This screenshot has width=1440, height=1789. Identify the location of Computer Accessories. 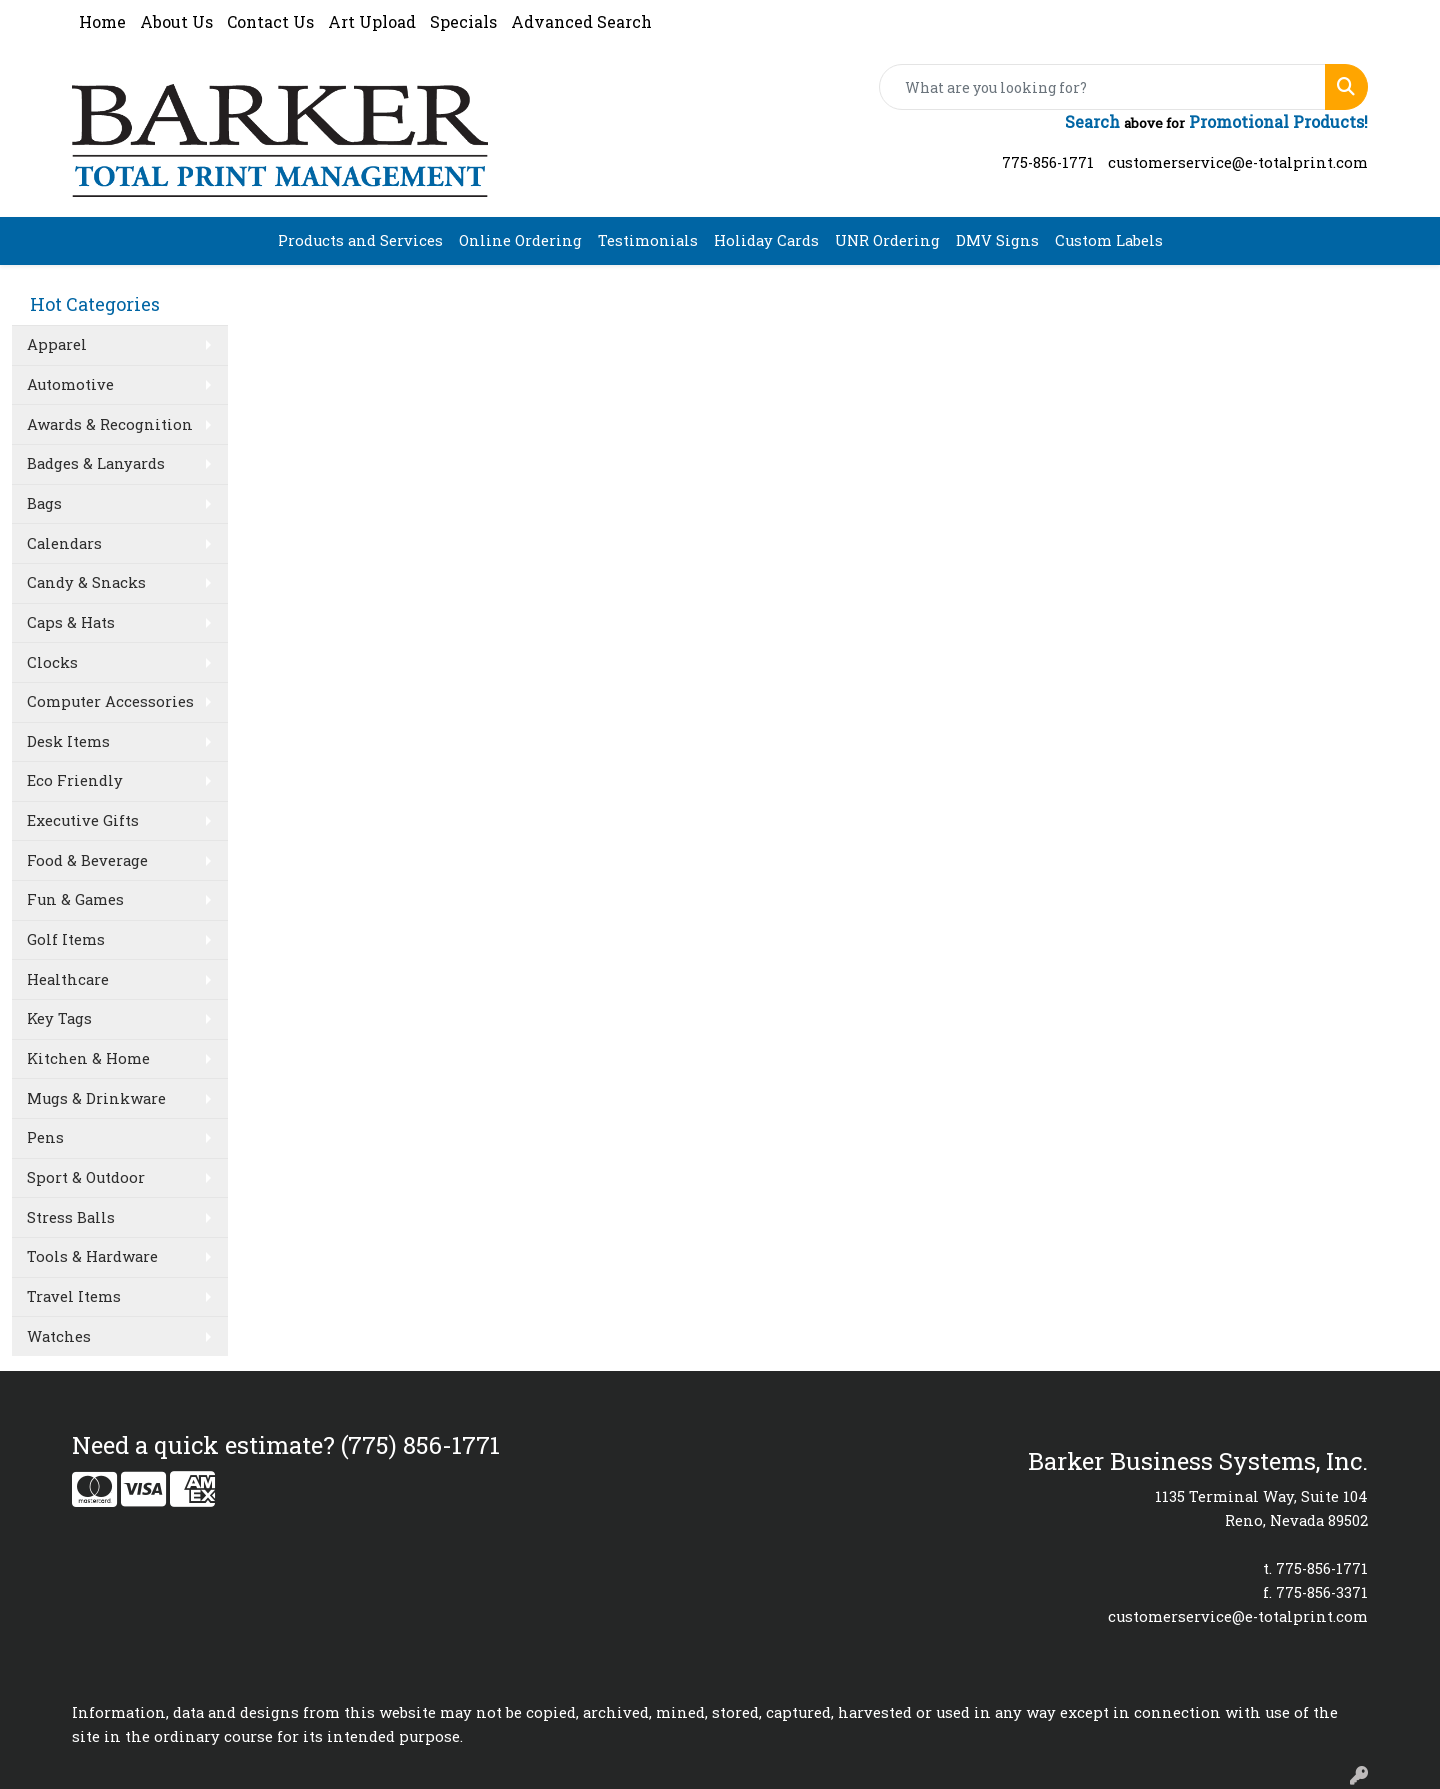
(110, 701).